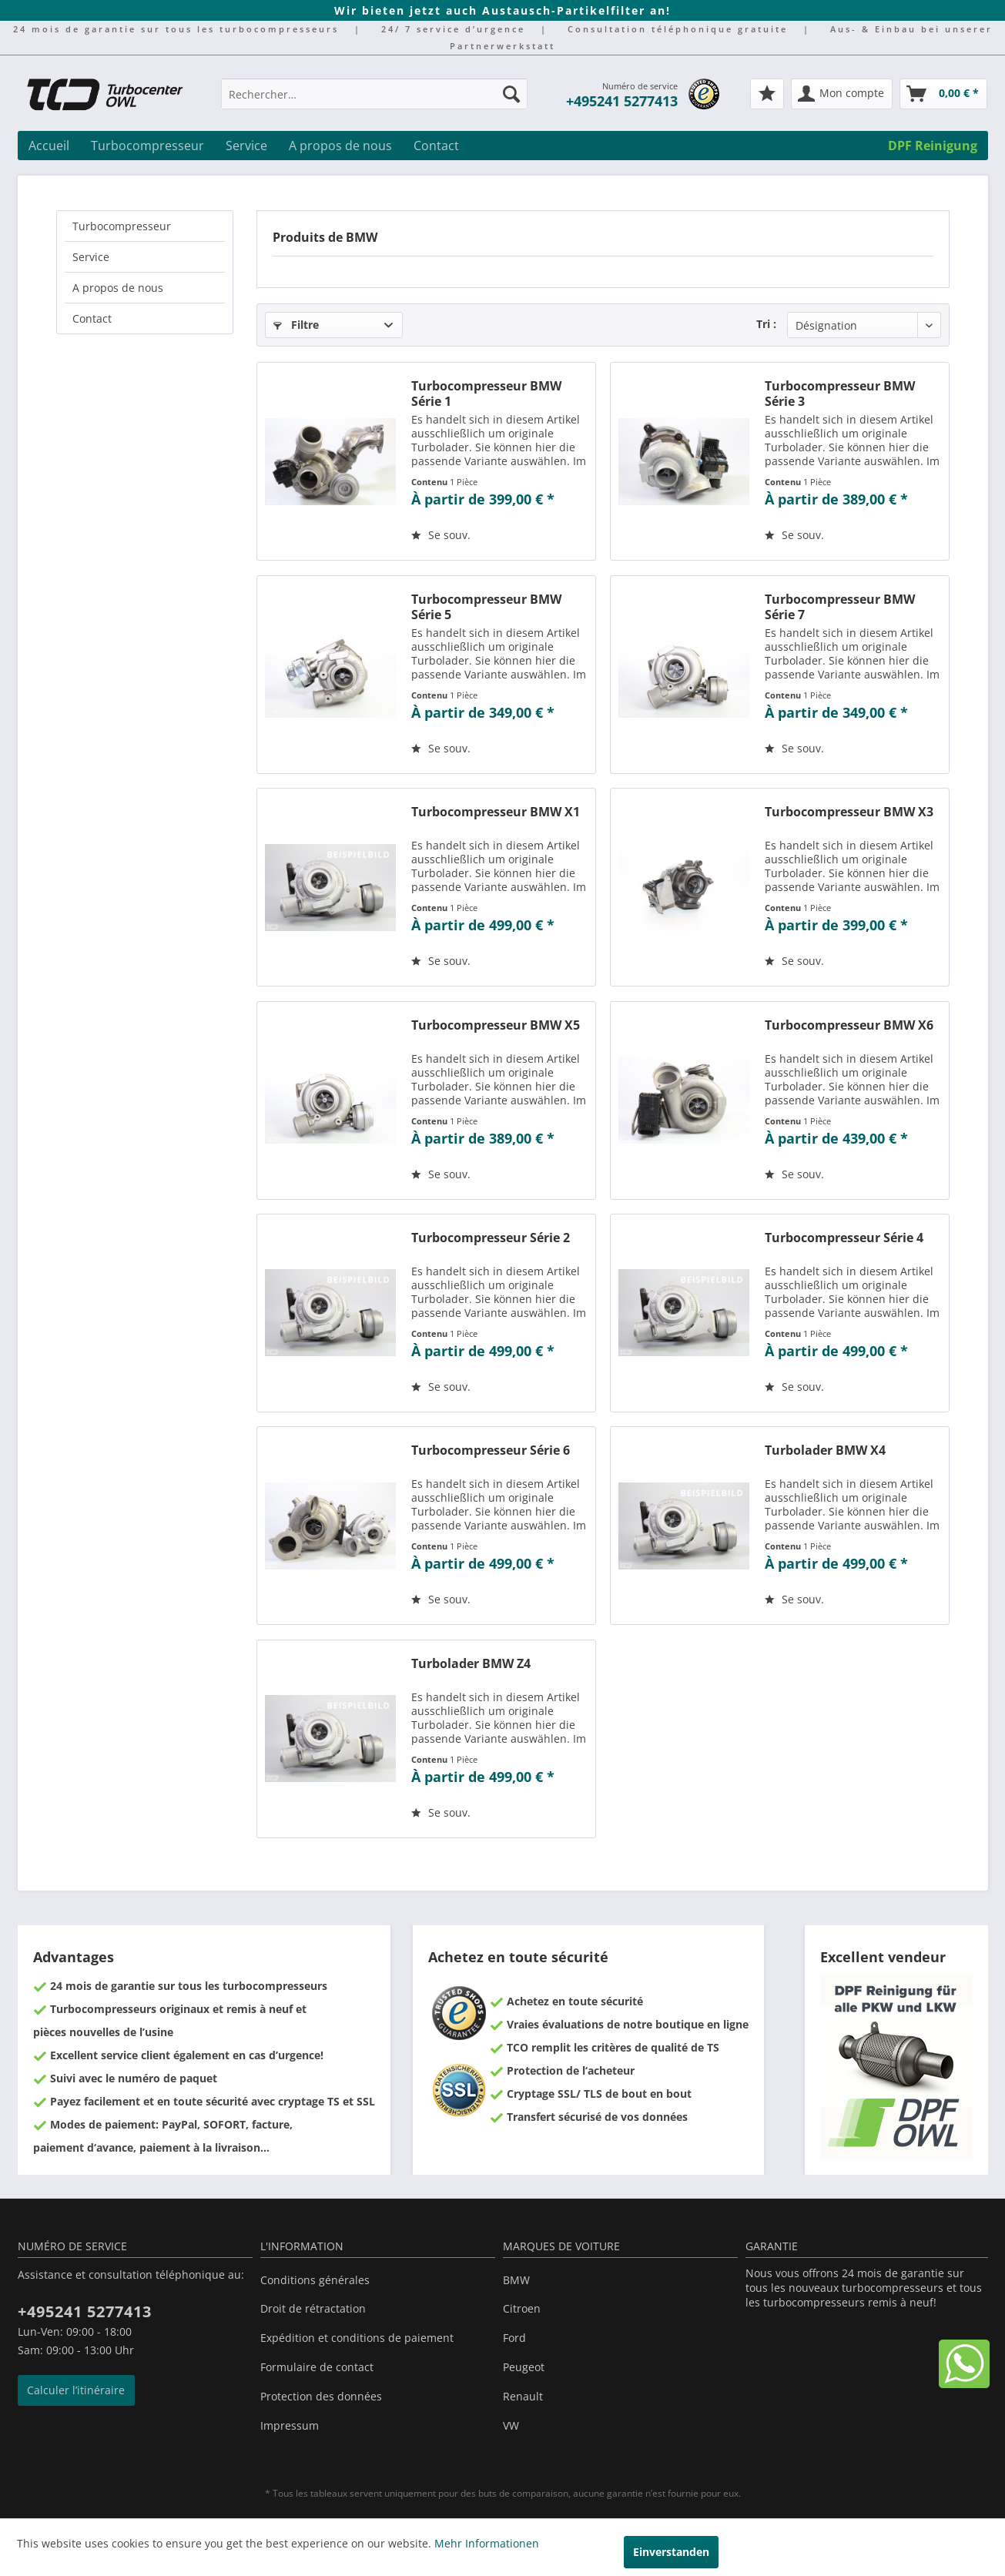 This screenshot has height=2576, width=1005. I want to click on Turbocompresseur BMW X3, so click(849, 812).